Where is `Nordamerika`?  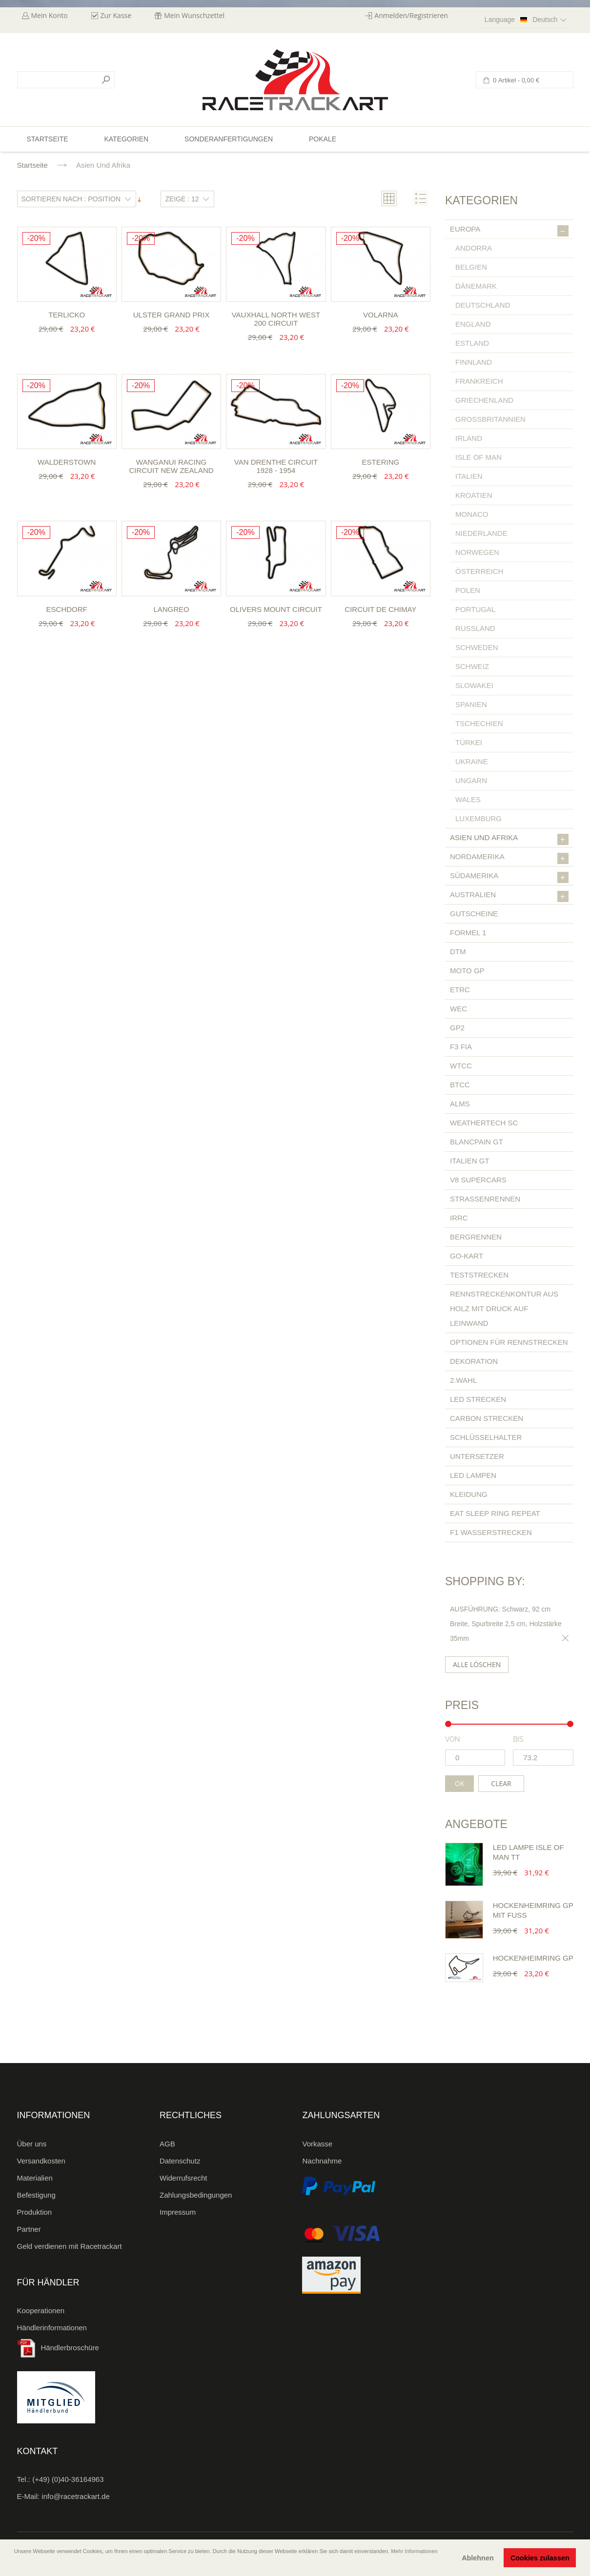 Nordamerika is located at coordinates (509, 858).